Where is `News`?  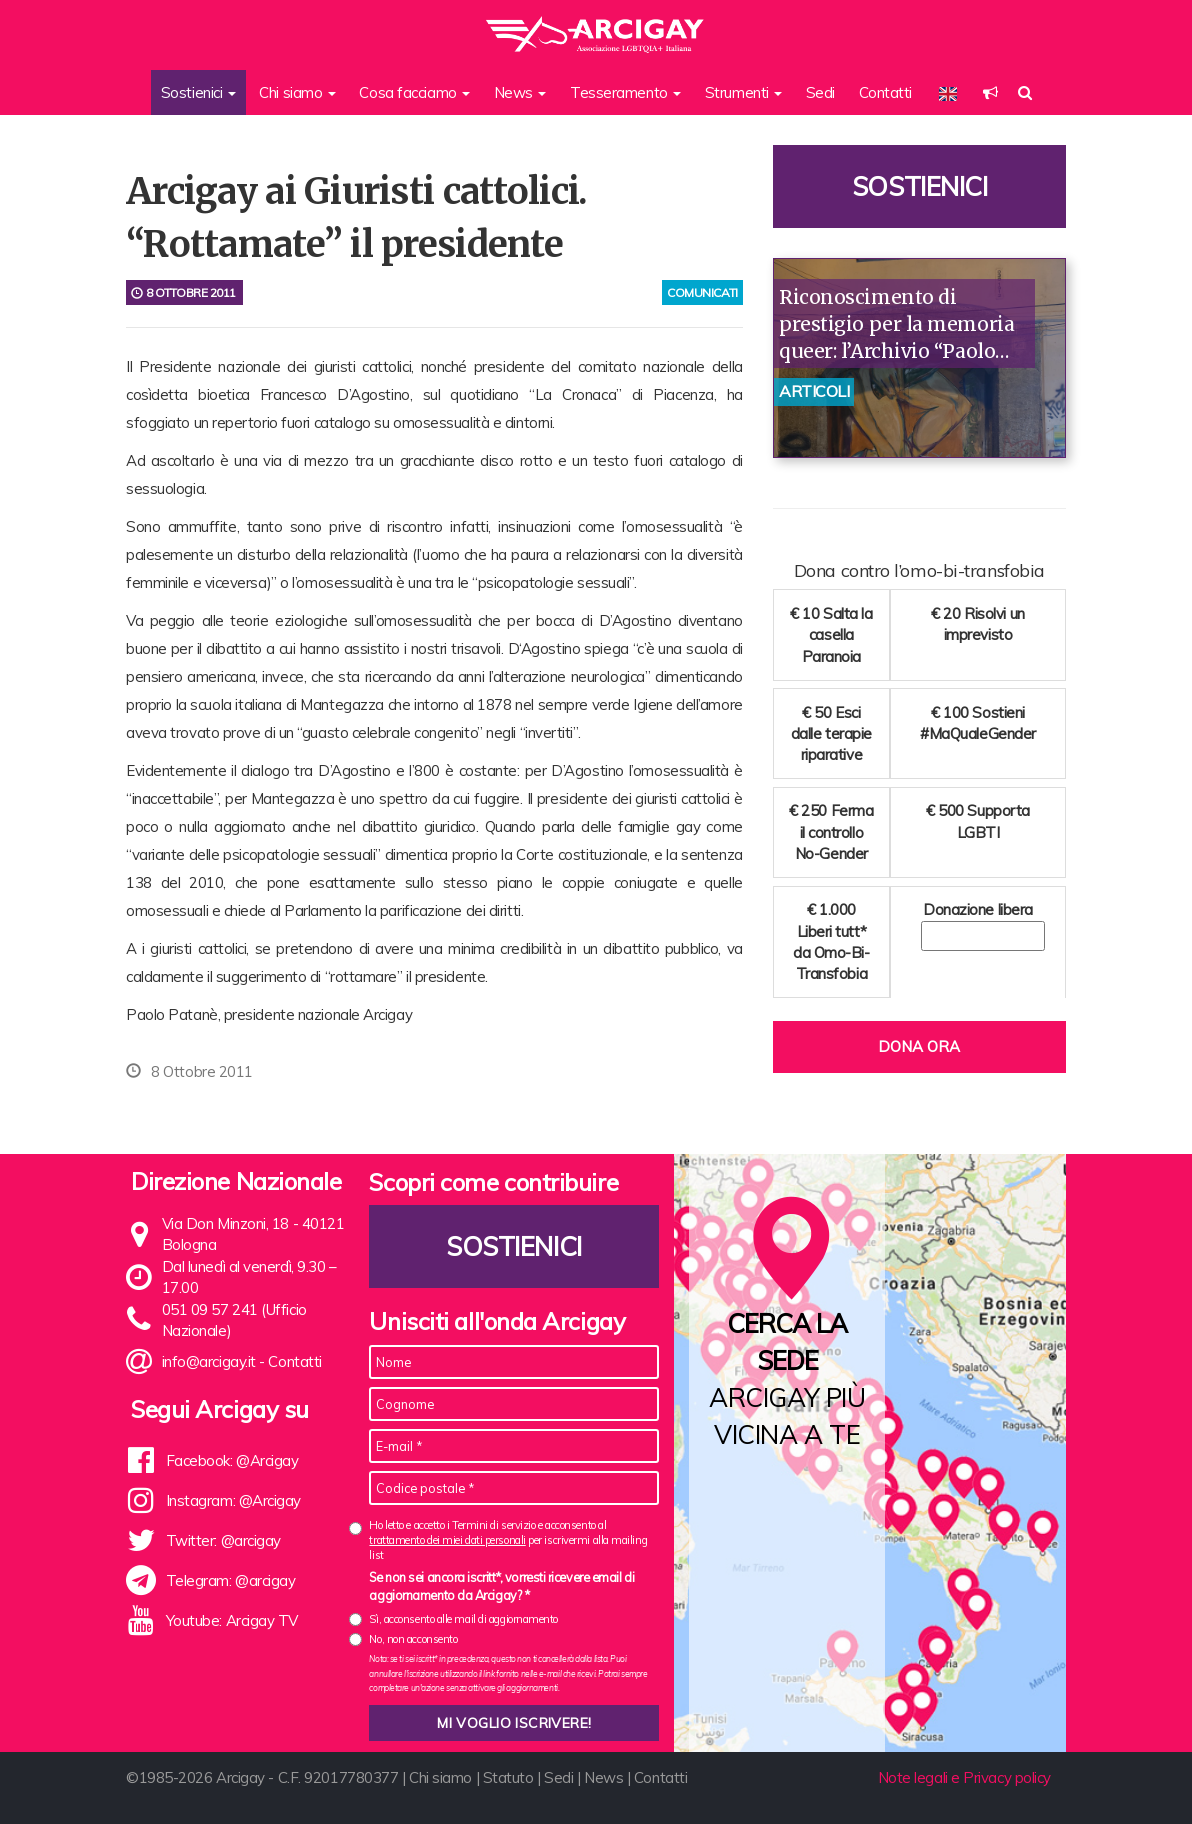 News is located at coordinates (603, 1777).